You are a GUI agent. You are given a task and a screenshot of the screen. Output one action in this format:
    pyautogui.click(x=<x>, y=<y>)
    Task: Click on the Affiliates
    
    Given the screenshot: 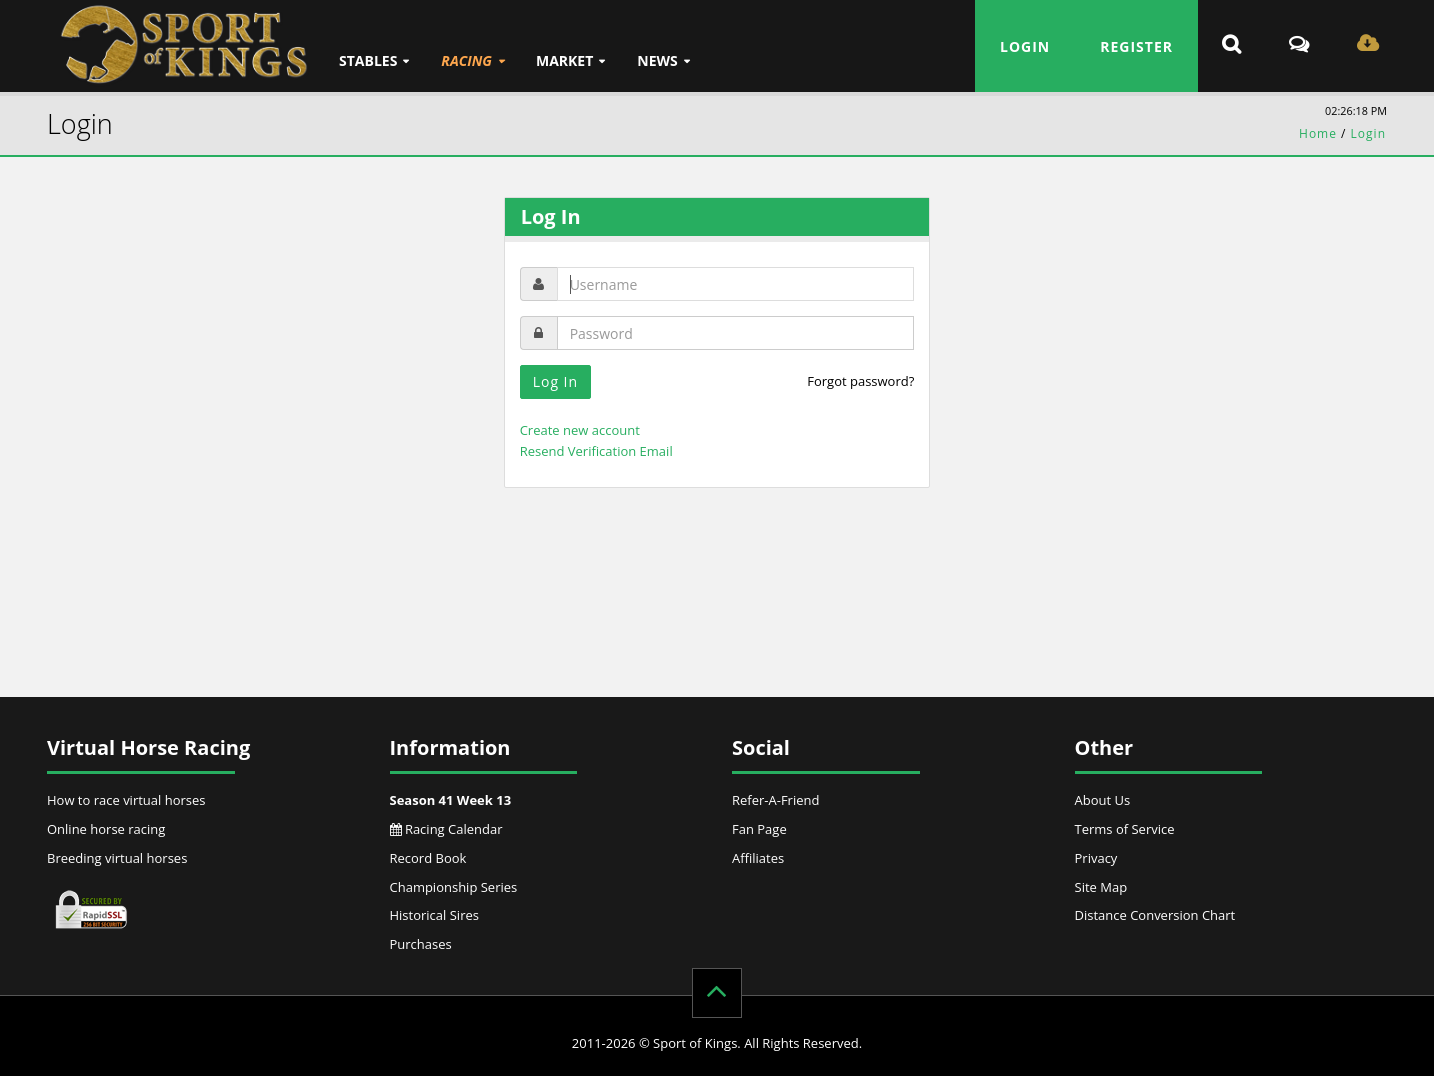 What is the action you would take?
    pyautogui.click(x=758, y=858)
    